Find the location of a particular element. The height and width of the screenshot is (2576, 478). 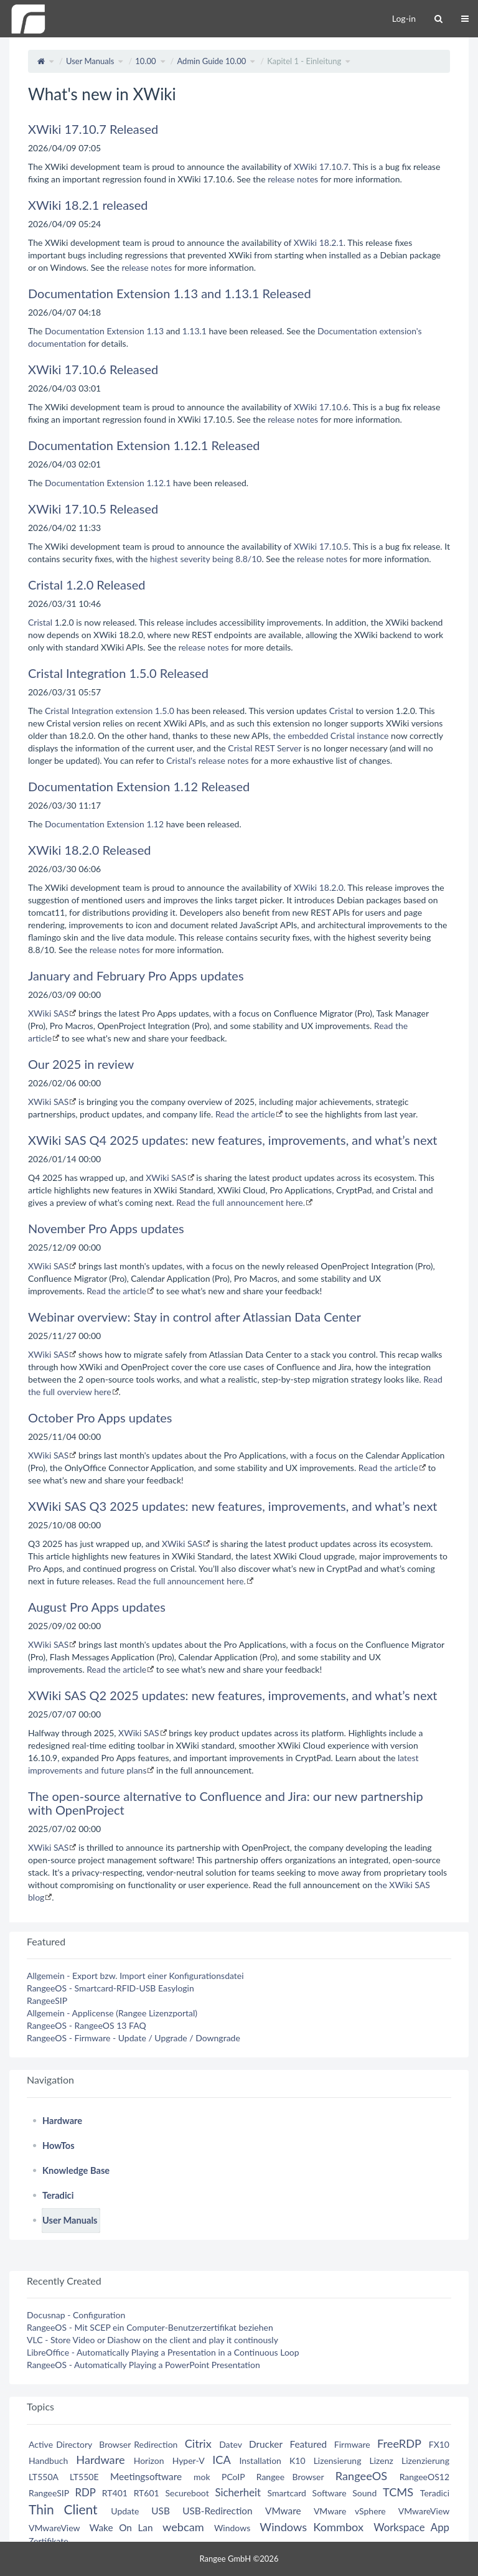

XWiki SAS Q2 2025 updates: new features, improvements, and what’s next is located at coordinates (233, 1695).